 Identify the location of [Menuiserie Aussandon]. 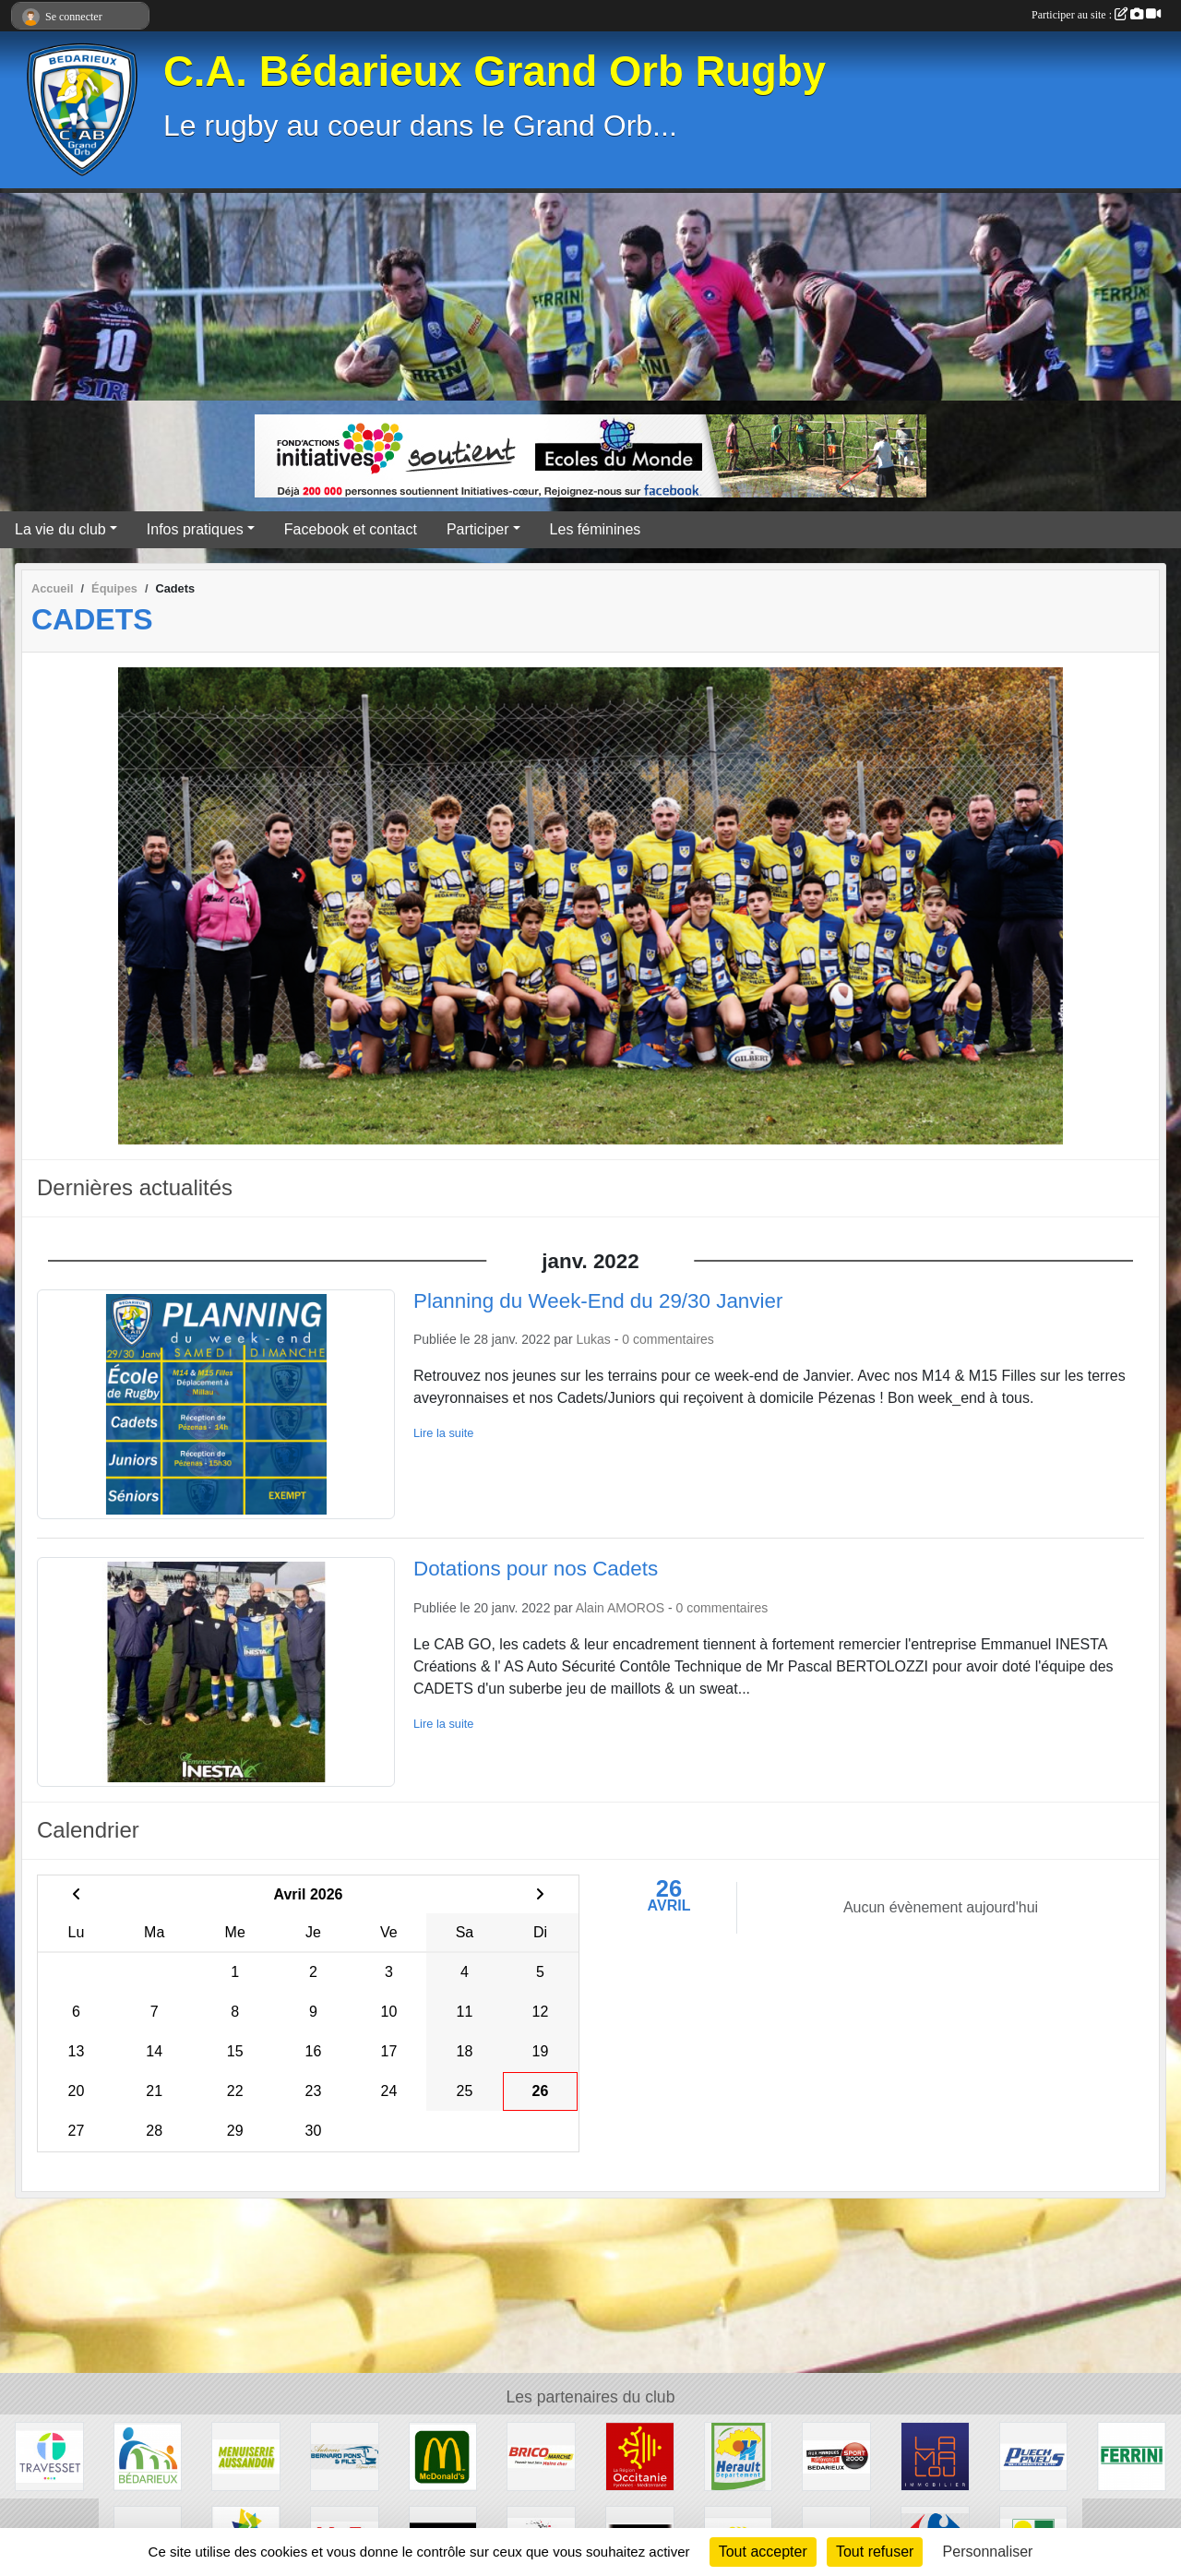
(245, 2455).